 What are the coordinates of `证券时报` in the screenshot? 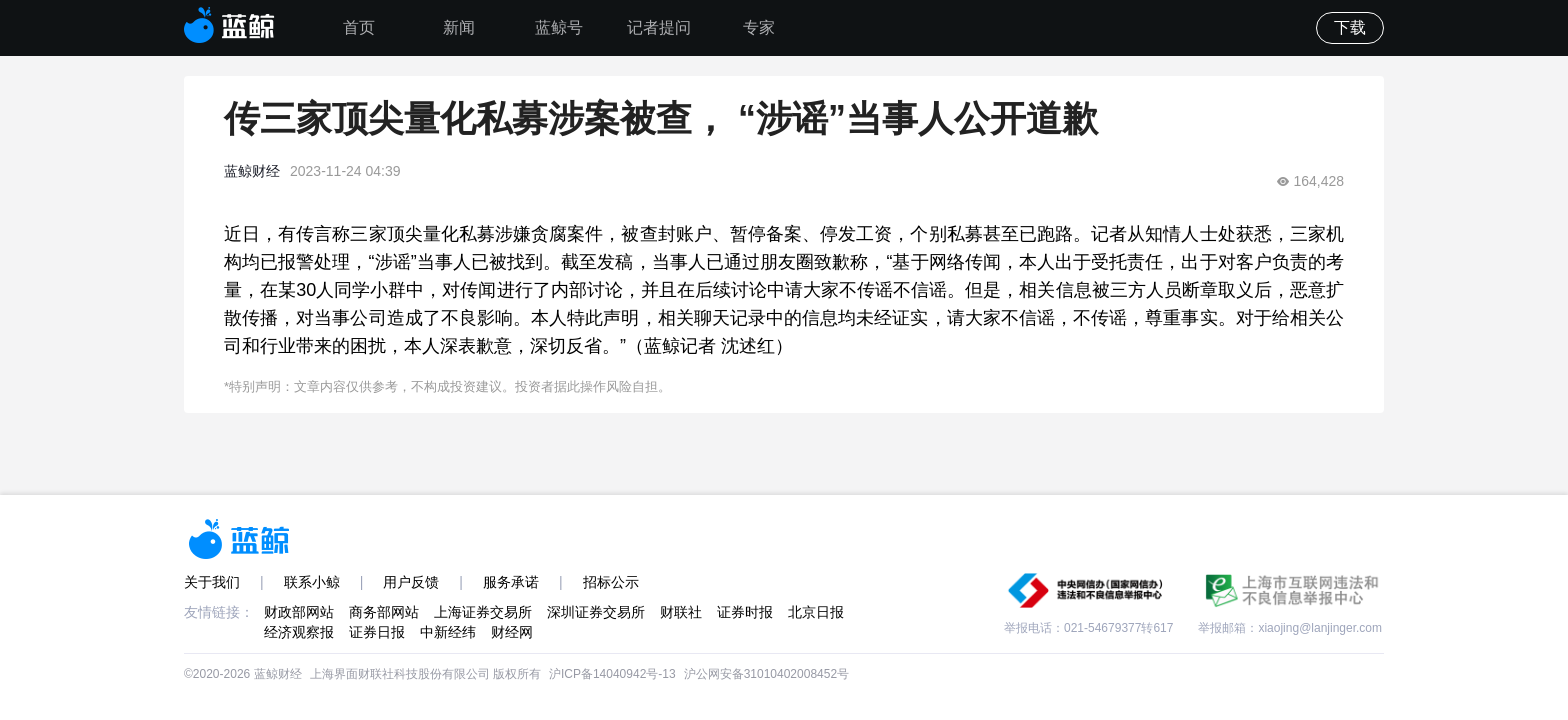 It's located at (745, 612).